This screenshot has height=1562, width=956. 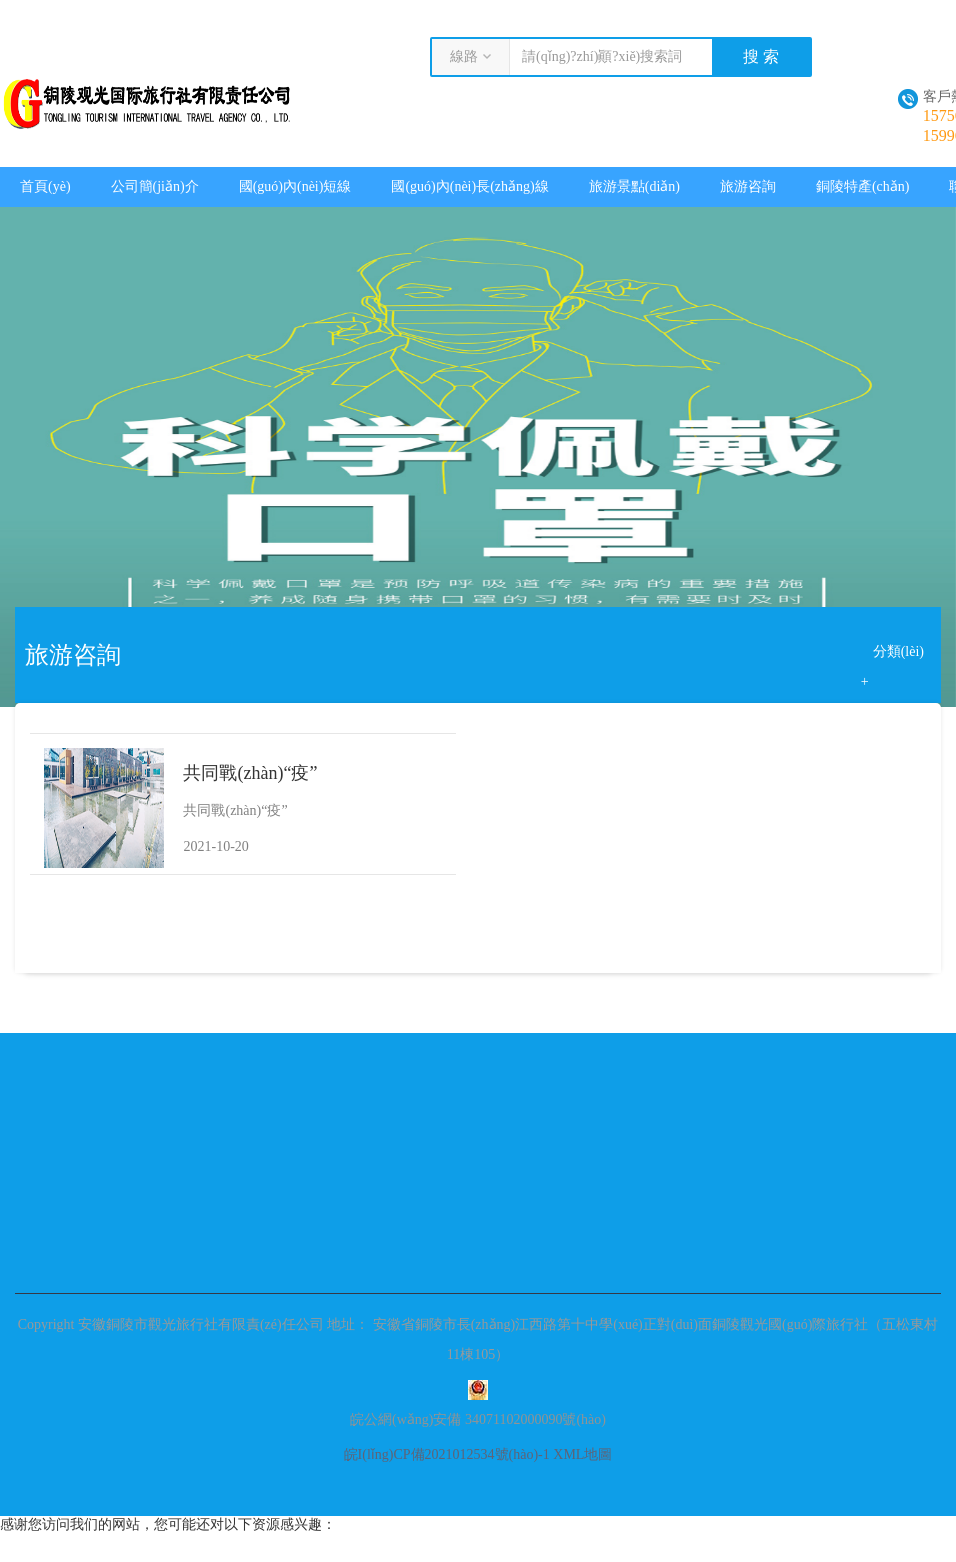 I want to click on XML地圖, so click(x=582, y=1454).